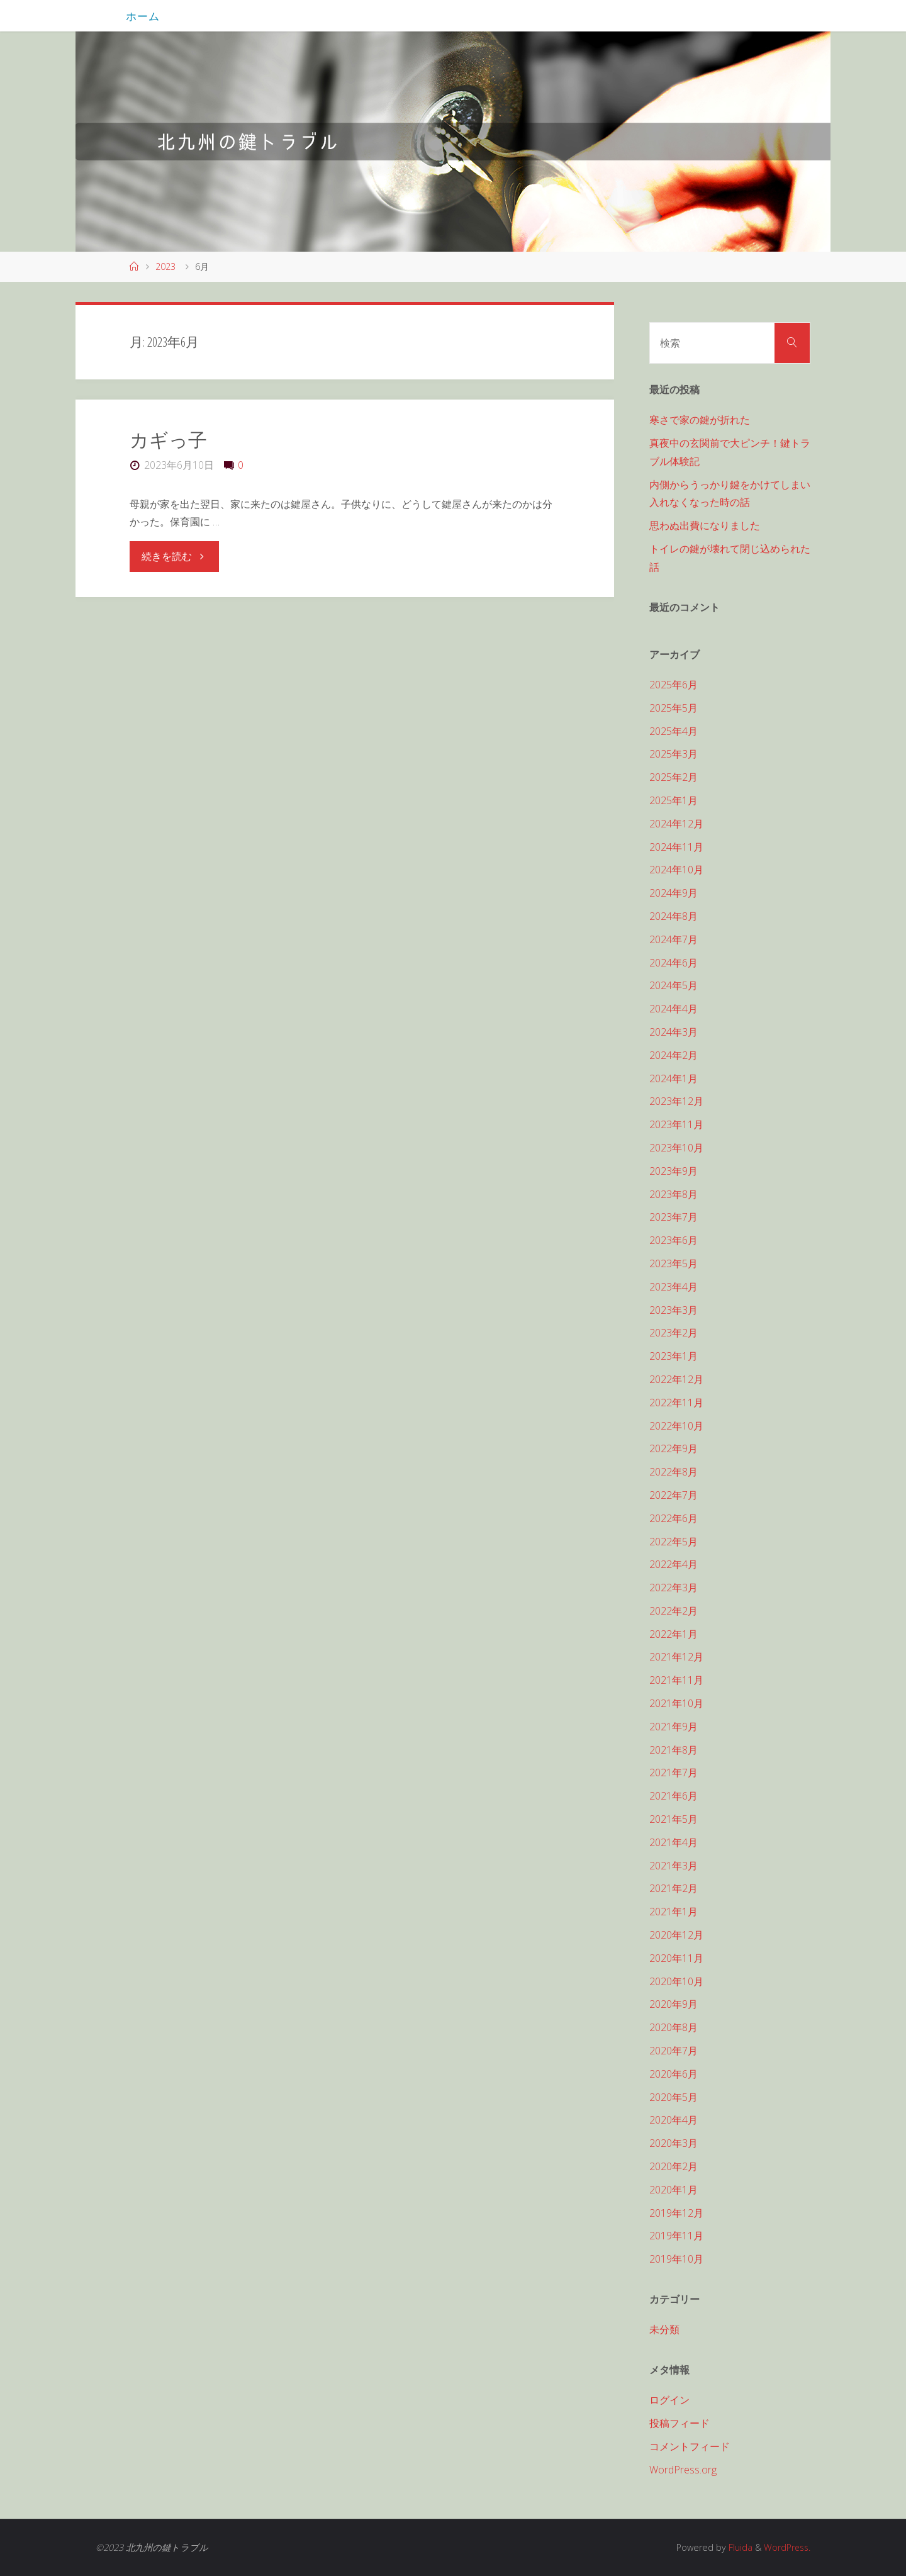 This screenshot has height=2576, width=906. Describe the element at coordinates (673, 1356) in the screenshot. I see `2023年1月` at that location.